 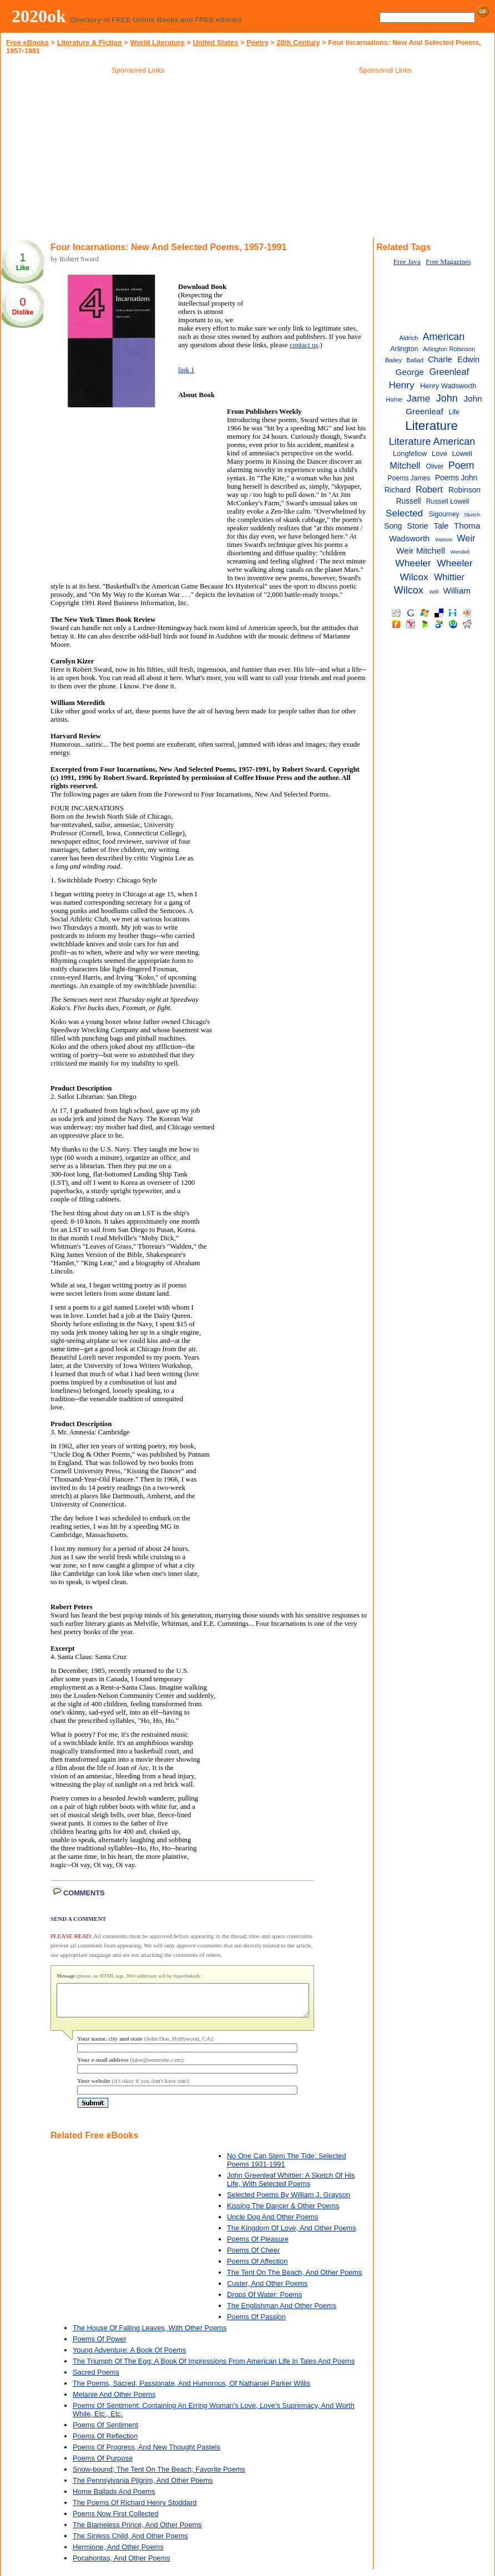 I want to click on Hermione, And Other Poems, so click(x=118, y=2553).